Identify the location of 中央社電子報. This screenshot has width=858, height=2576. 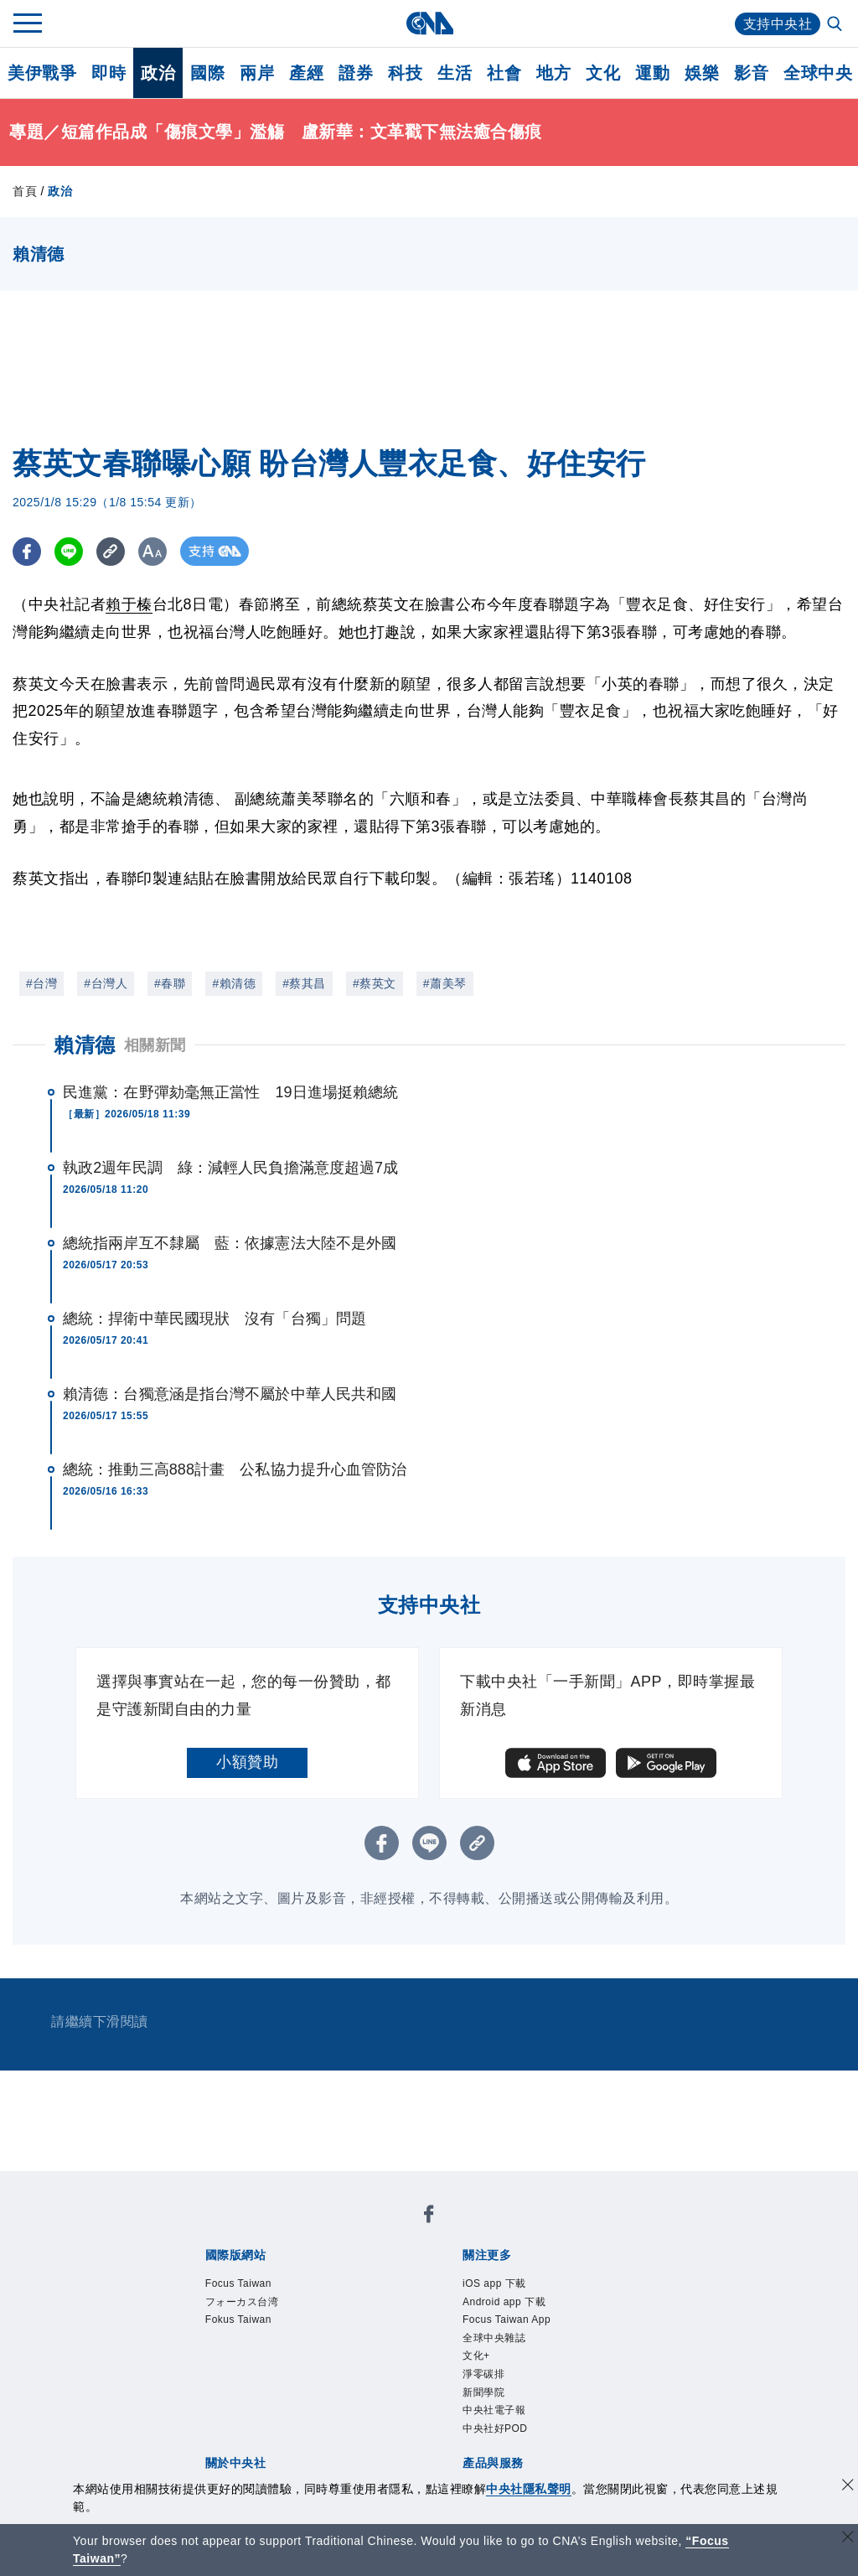
(494, 2410).